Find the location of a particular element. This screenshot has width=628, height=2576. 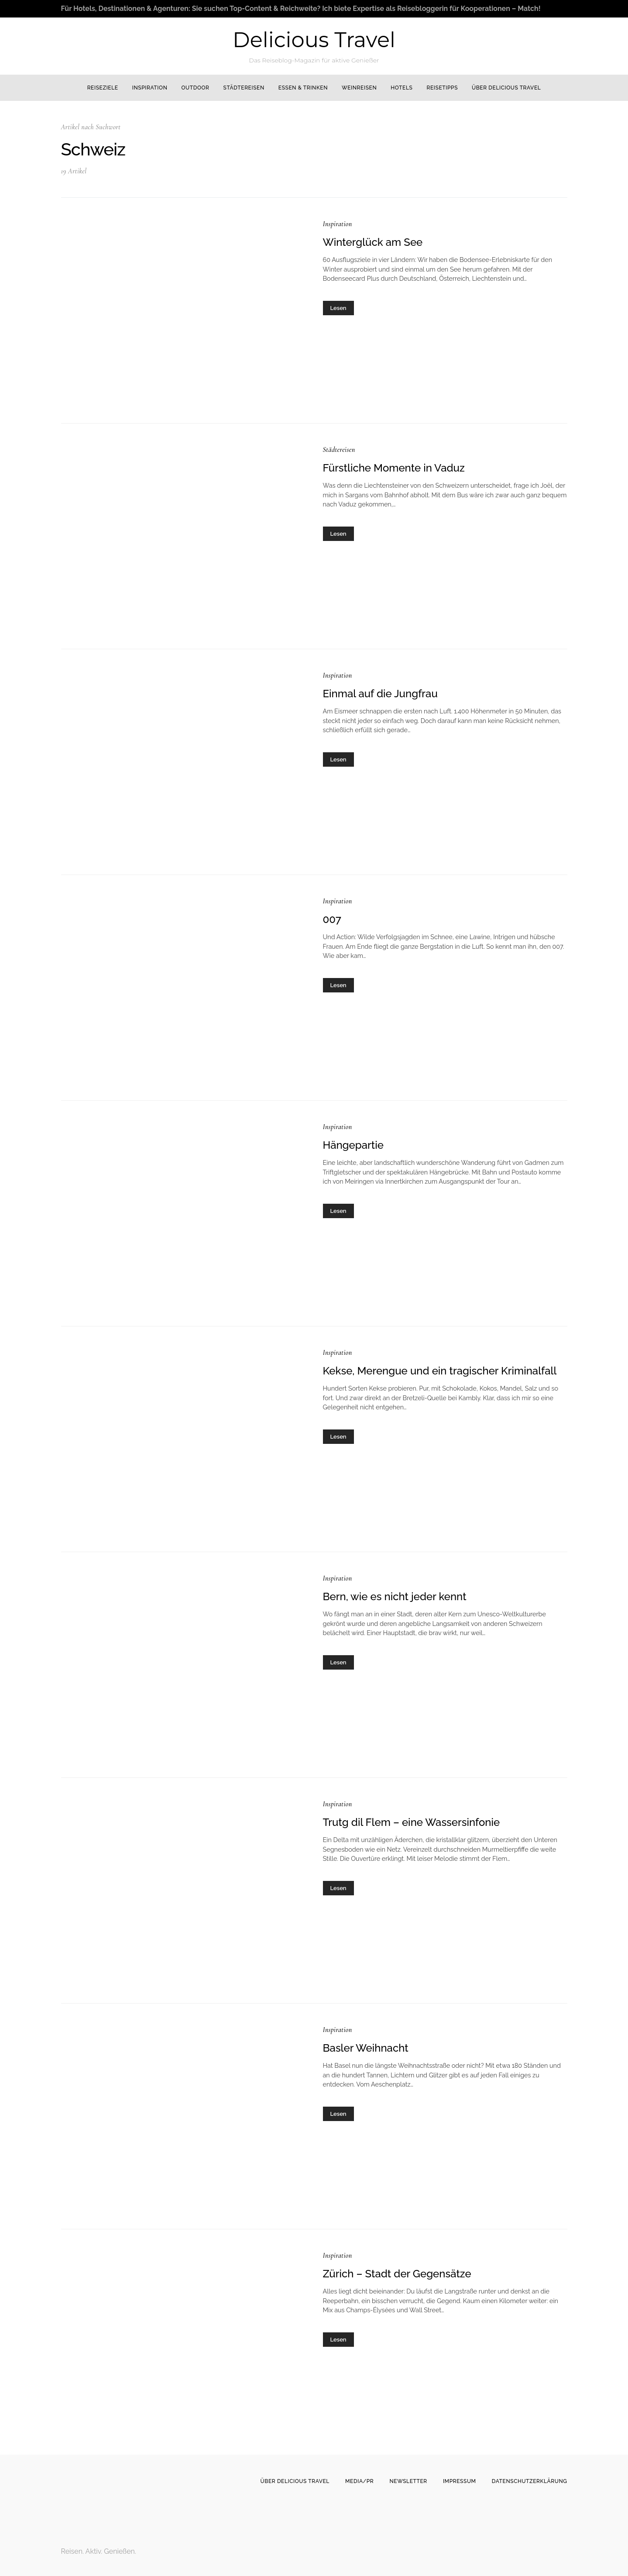

Reiseziele is located at coordinates (102, 88).